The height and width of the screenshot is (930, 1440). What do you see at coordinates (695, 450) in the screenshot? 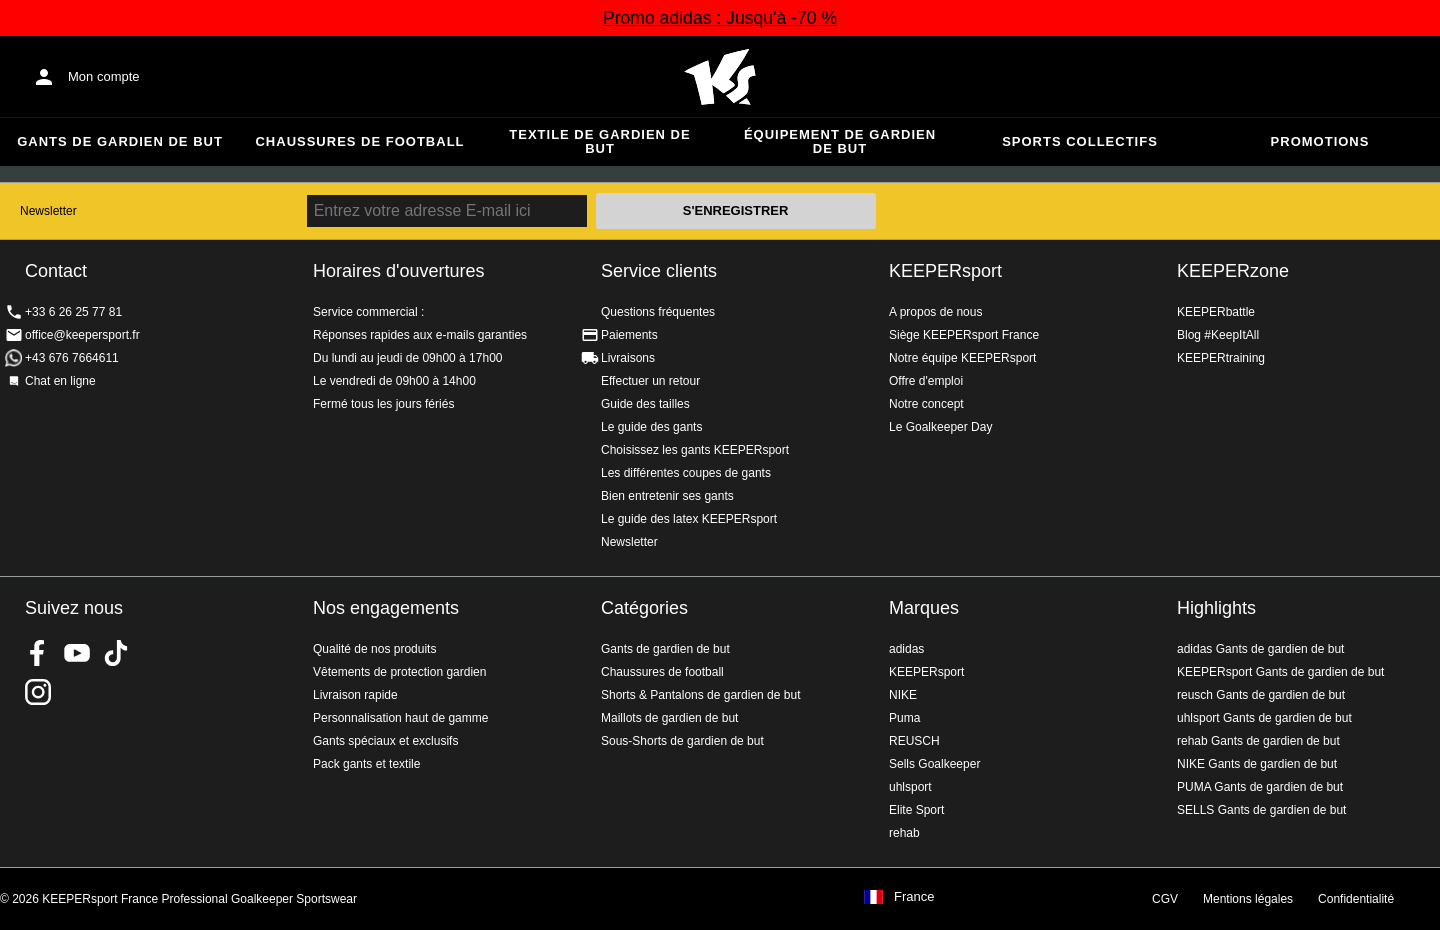
I see `Choisissez les gants KEEPERsport` at bounding box center [695, 450].